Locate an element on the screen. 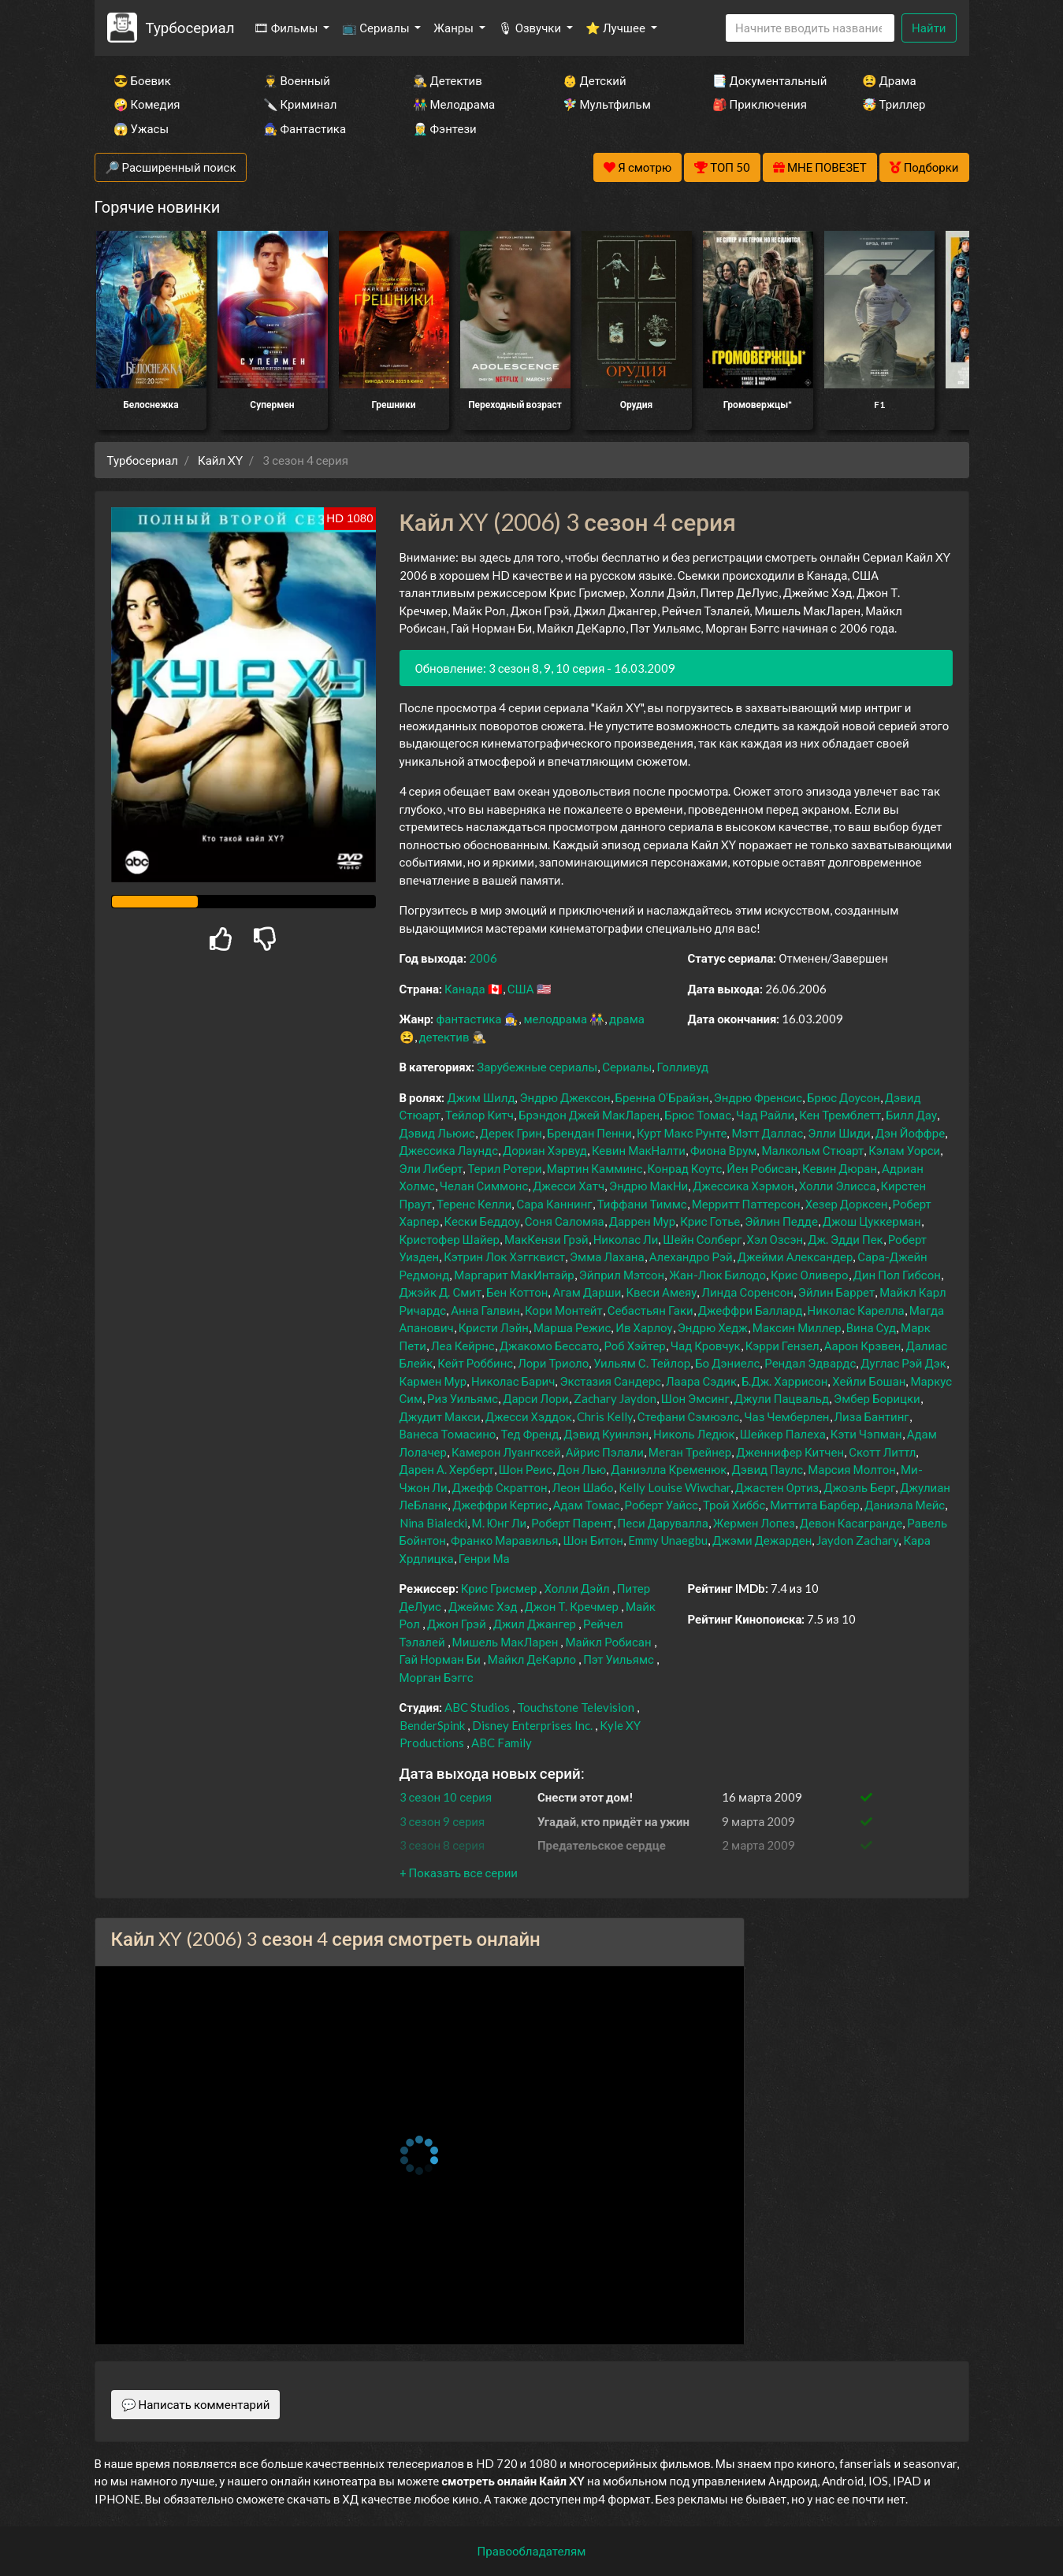 This screenshot has width=1063, height=2576. Уильям С. Тейлор is located at coordinates (641, 1363).